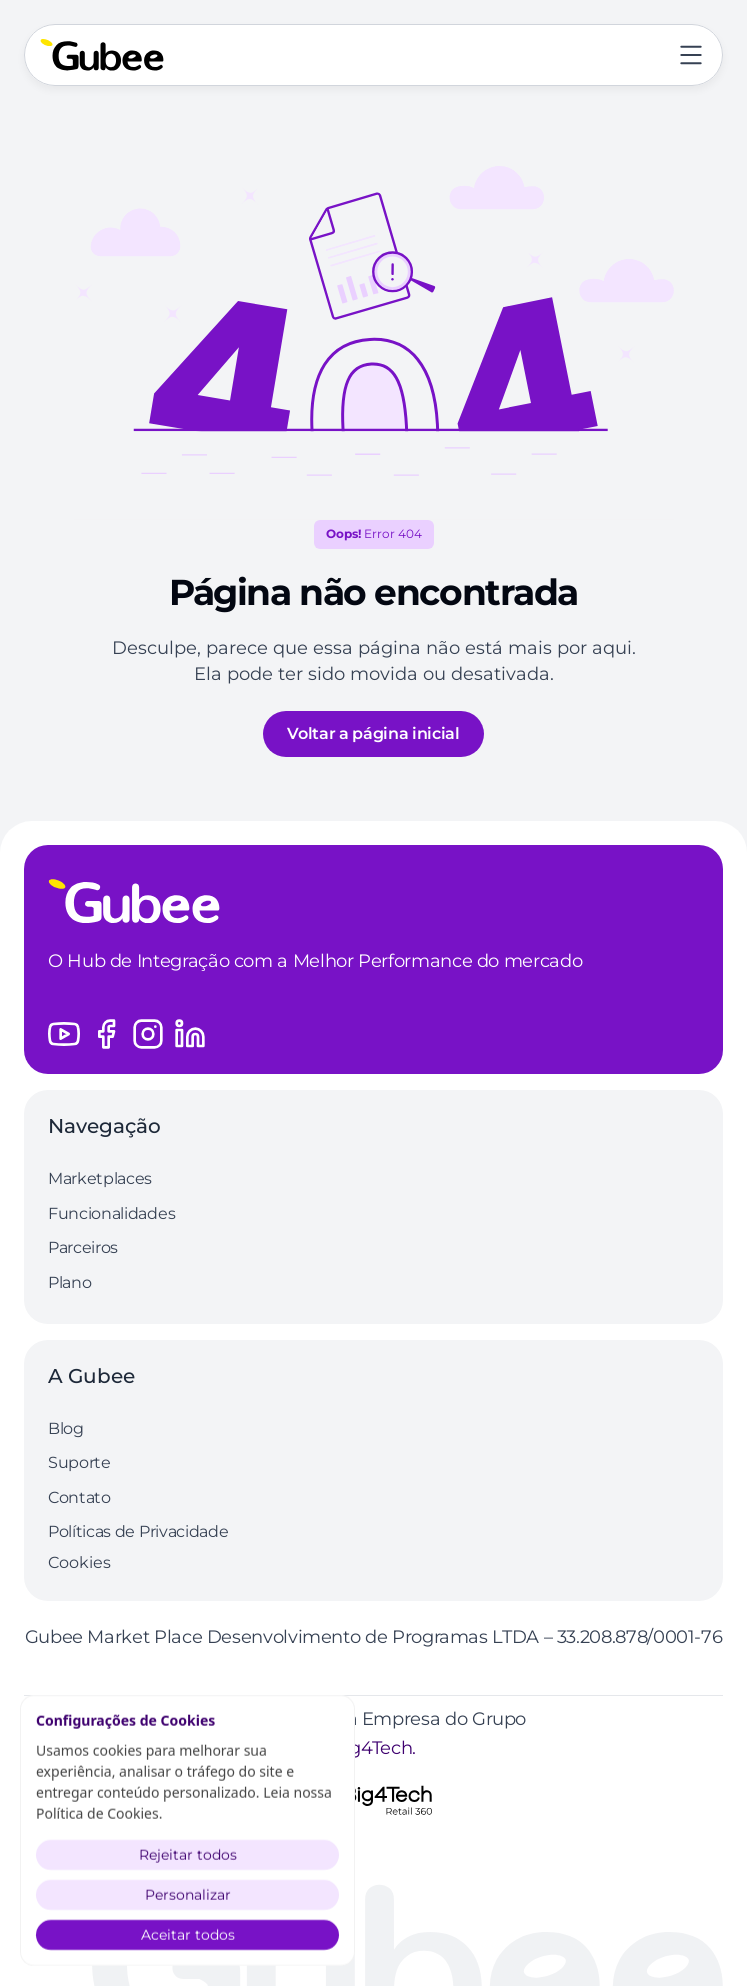 Image resolution: width=747 pixels, height=1986 pixels. What do you see at coordinates (79, 1462) in the screenshot?
I see `Suporte` at bounding box center [79, 1462].